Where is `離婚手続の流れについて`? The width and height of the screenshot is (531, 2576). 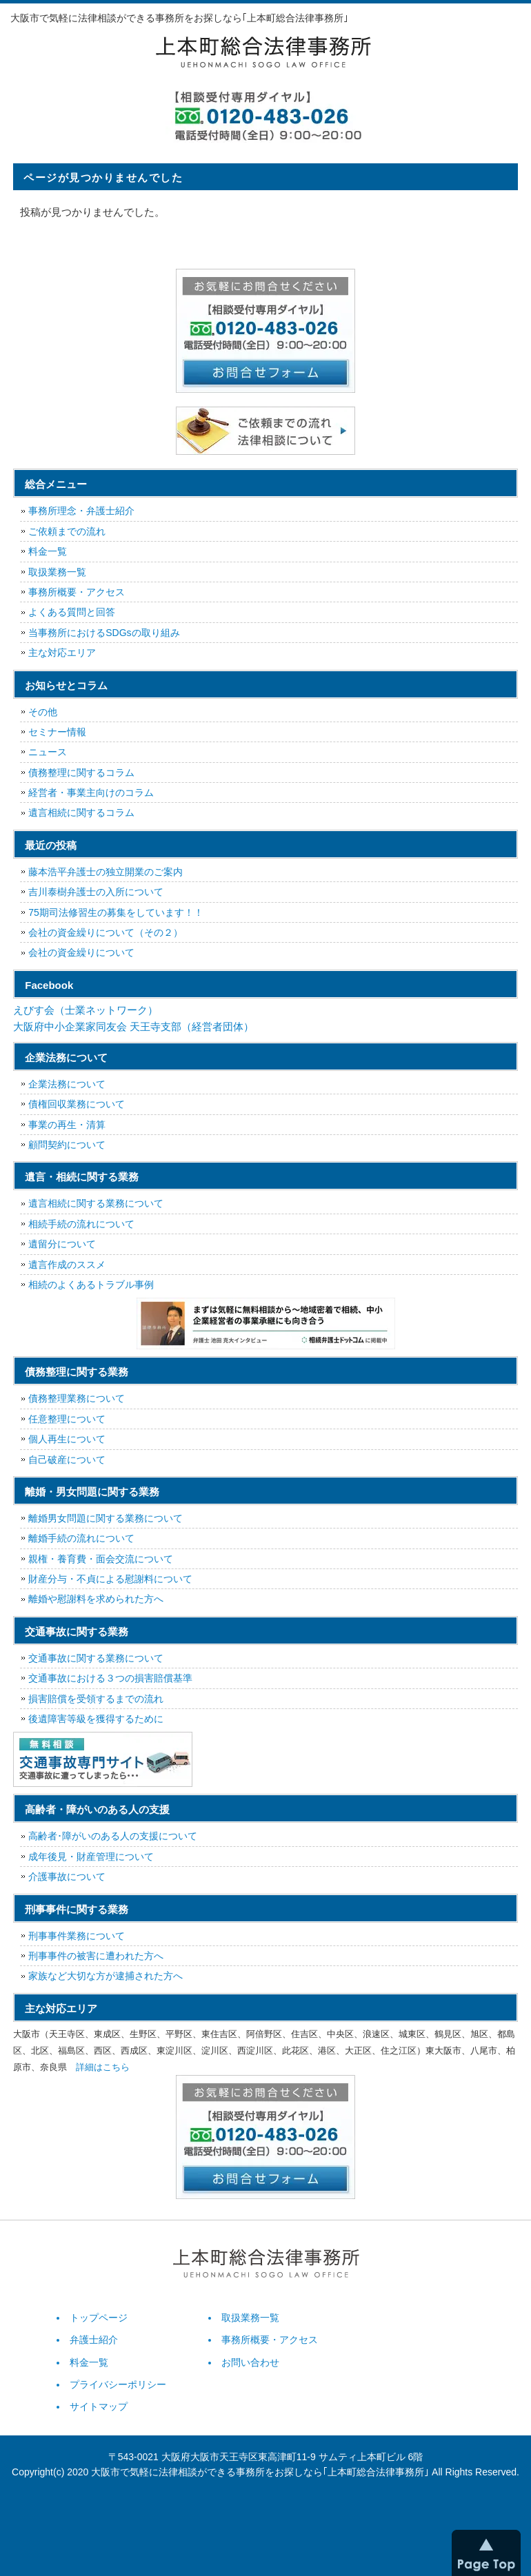
離婚手続の流れについて is located at coordinates (81, 1538).